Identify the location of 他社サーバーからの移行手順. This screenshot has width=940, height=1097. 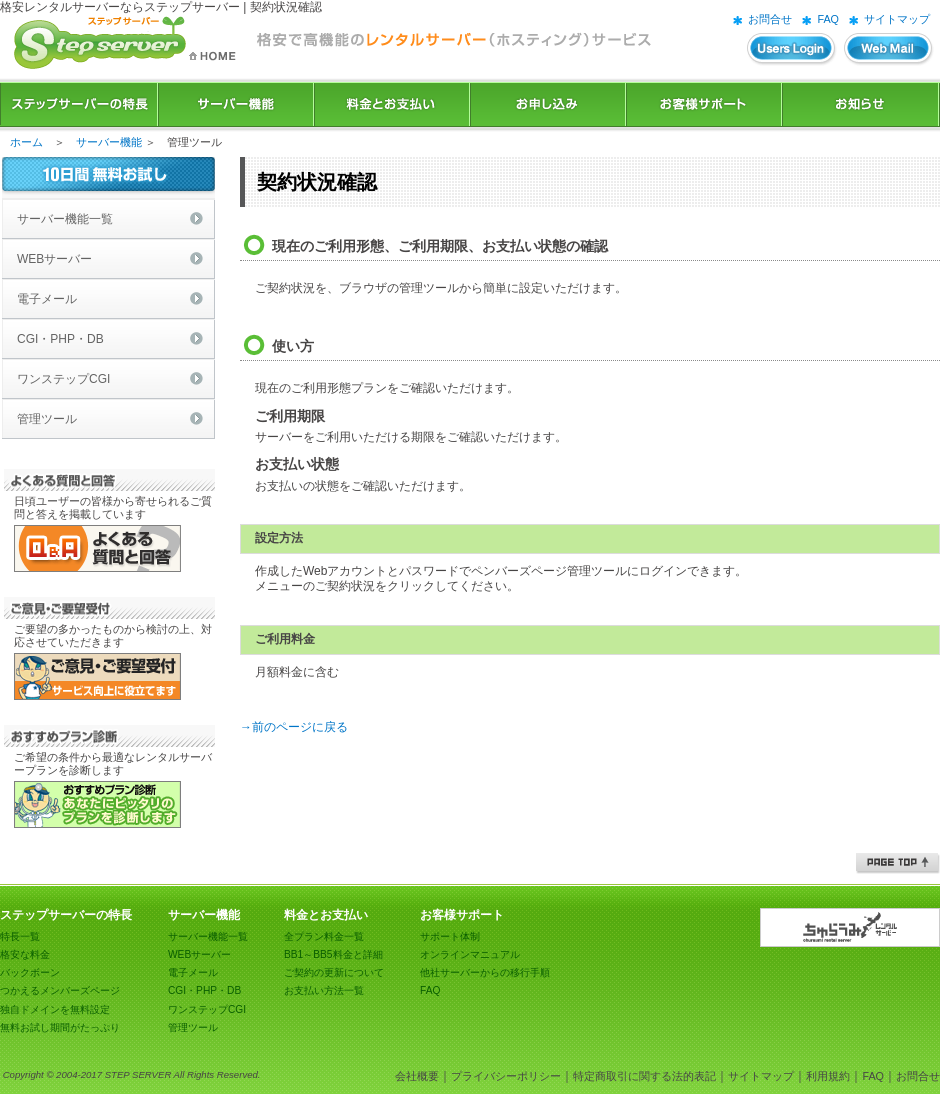
(485, 972).